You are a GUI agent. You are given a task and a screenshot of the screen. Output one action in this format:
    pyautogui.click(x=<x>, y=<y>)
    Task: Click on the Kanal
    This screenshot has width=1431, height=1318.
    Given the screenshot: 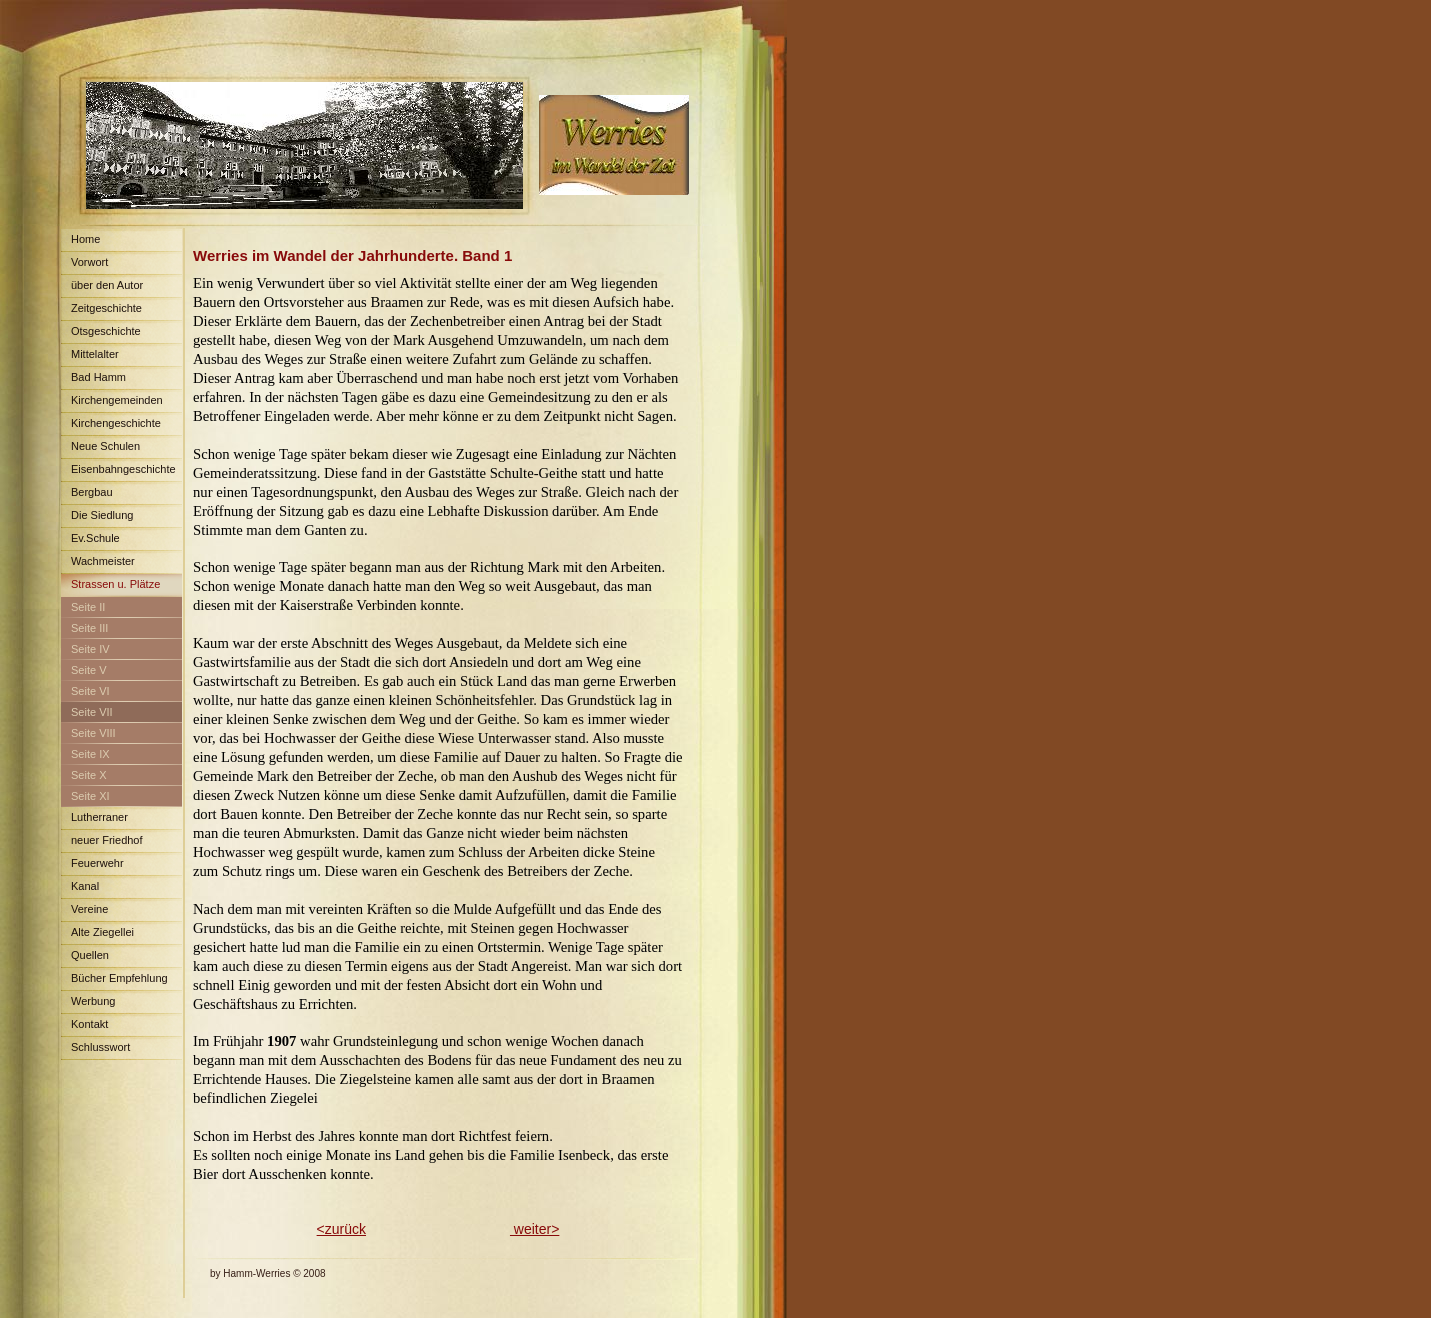 What is the action you would take?
    pyautogui.click(x=85, y=886)
    